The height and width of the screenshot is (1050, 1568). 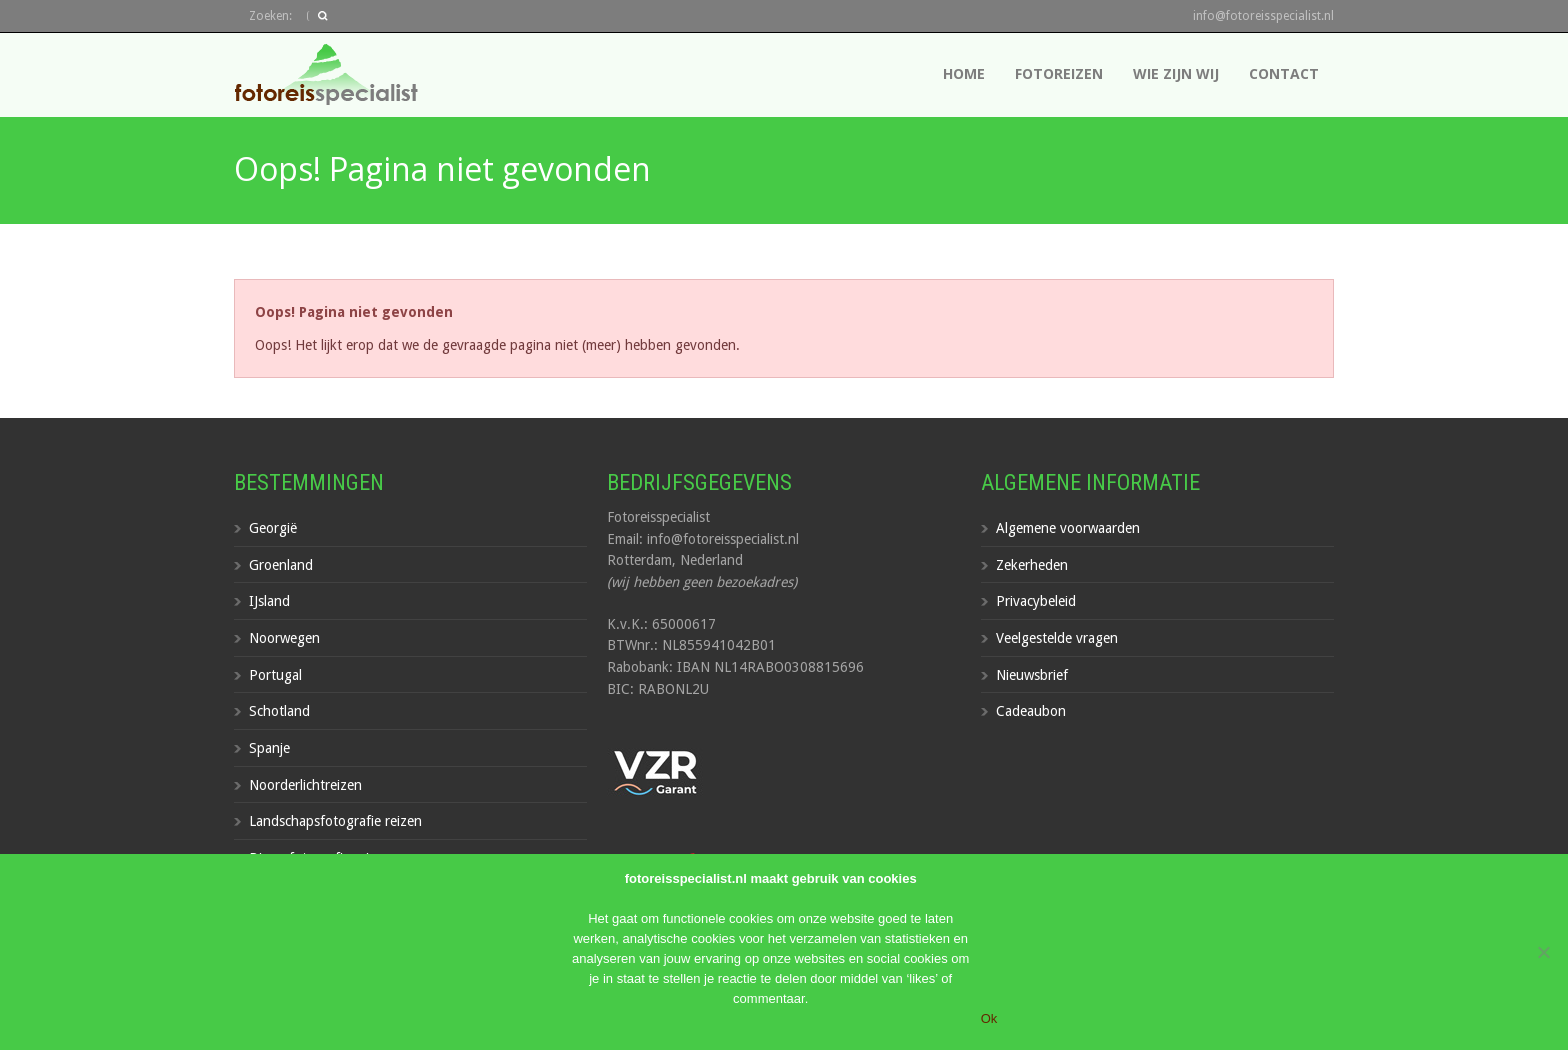 What do you see at coordinates (1068, 528) in the screenshot?
I see `Algemene voorwaarden` at bounding box center [1068, 528].